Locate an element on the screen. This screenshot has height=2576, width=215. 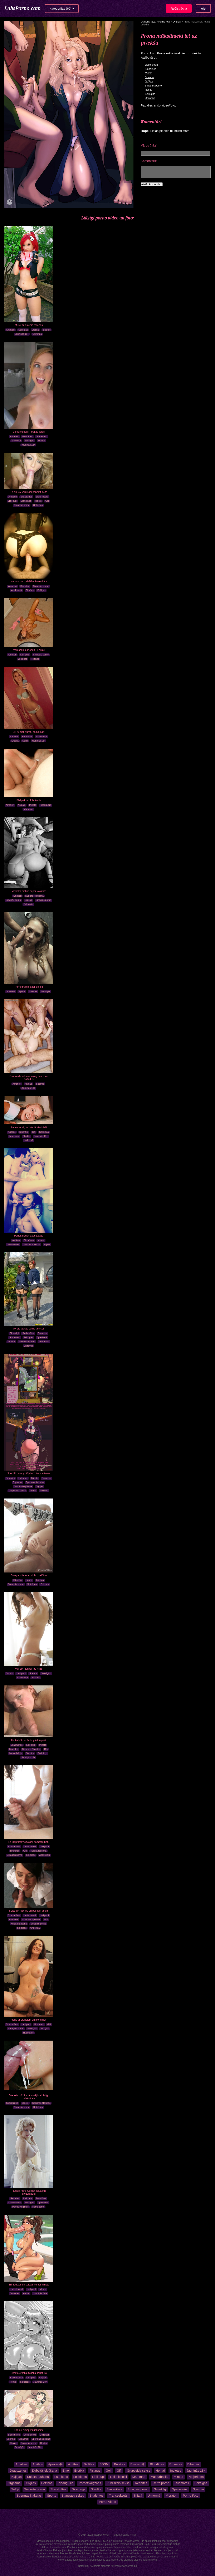
Slaidās is located at coordinates (41, 440).